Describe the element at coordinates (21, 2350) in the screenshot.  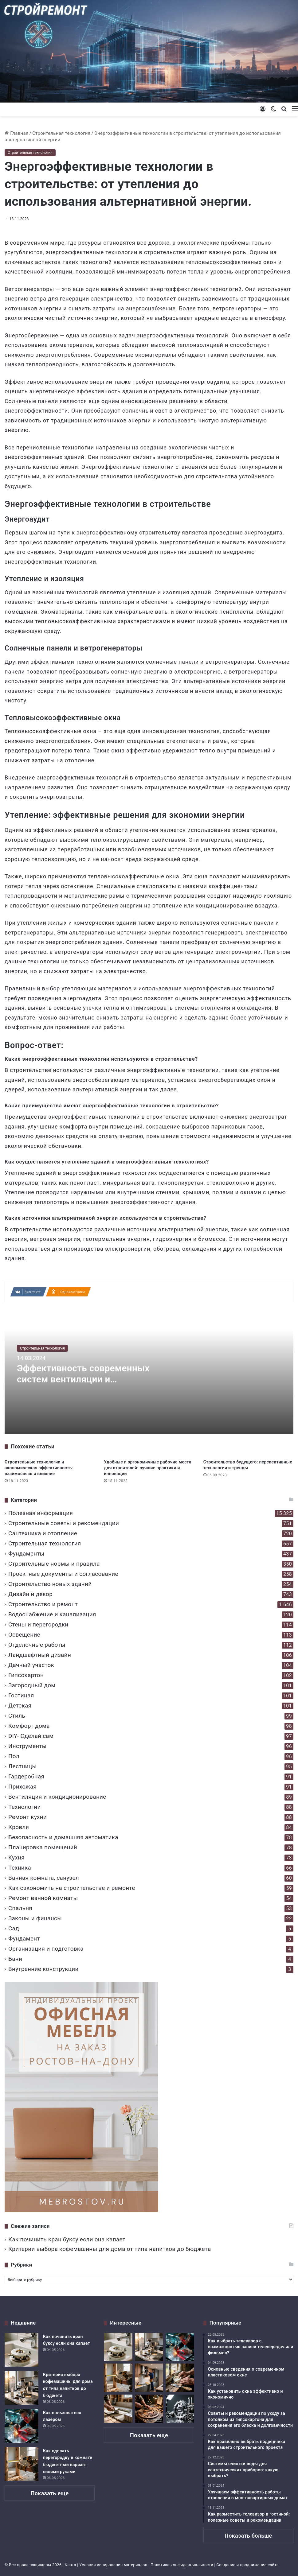
I see `[Как починить кран буксу если она капает]` at that location.